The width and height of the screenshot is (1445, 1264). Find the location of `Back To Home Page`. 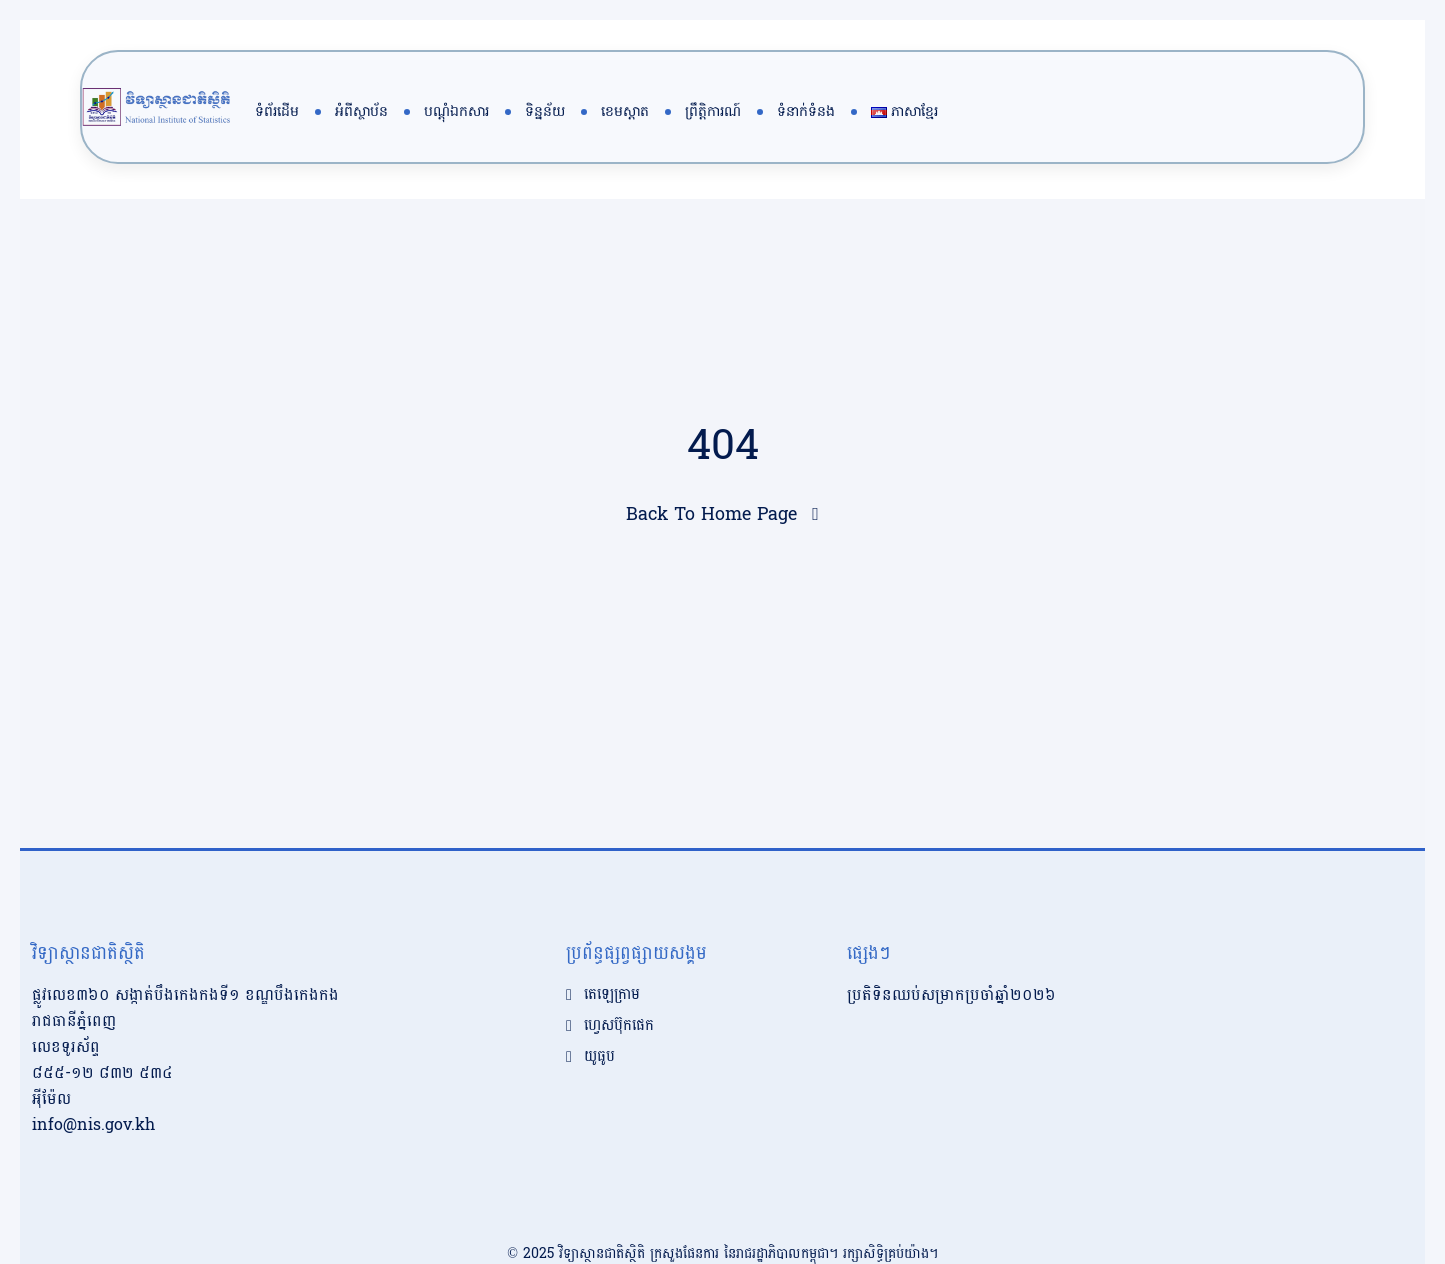

Back To Home Page is located at coordinates (711, 514).